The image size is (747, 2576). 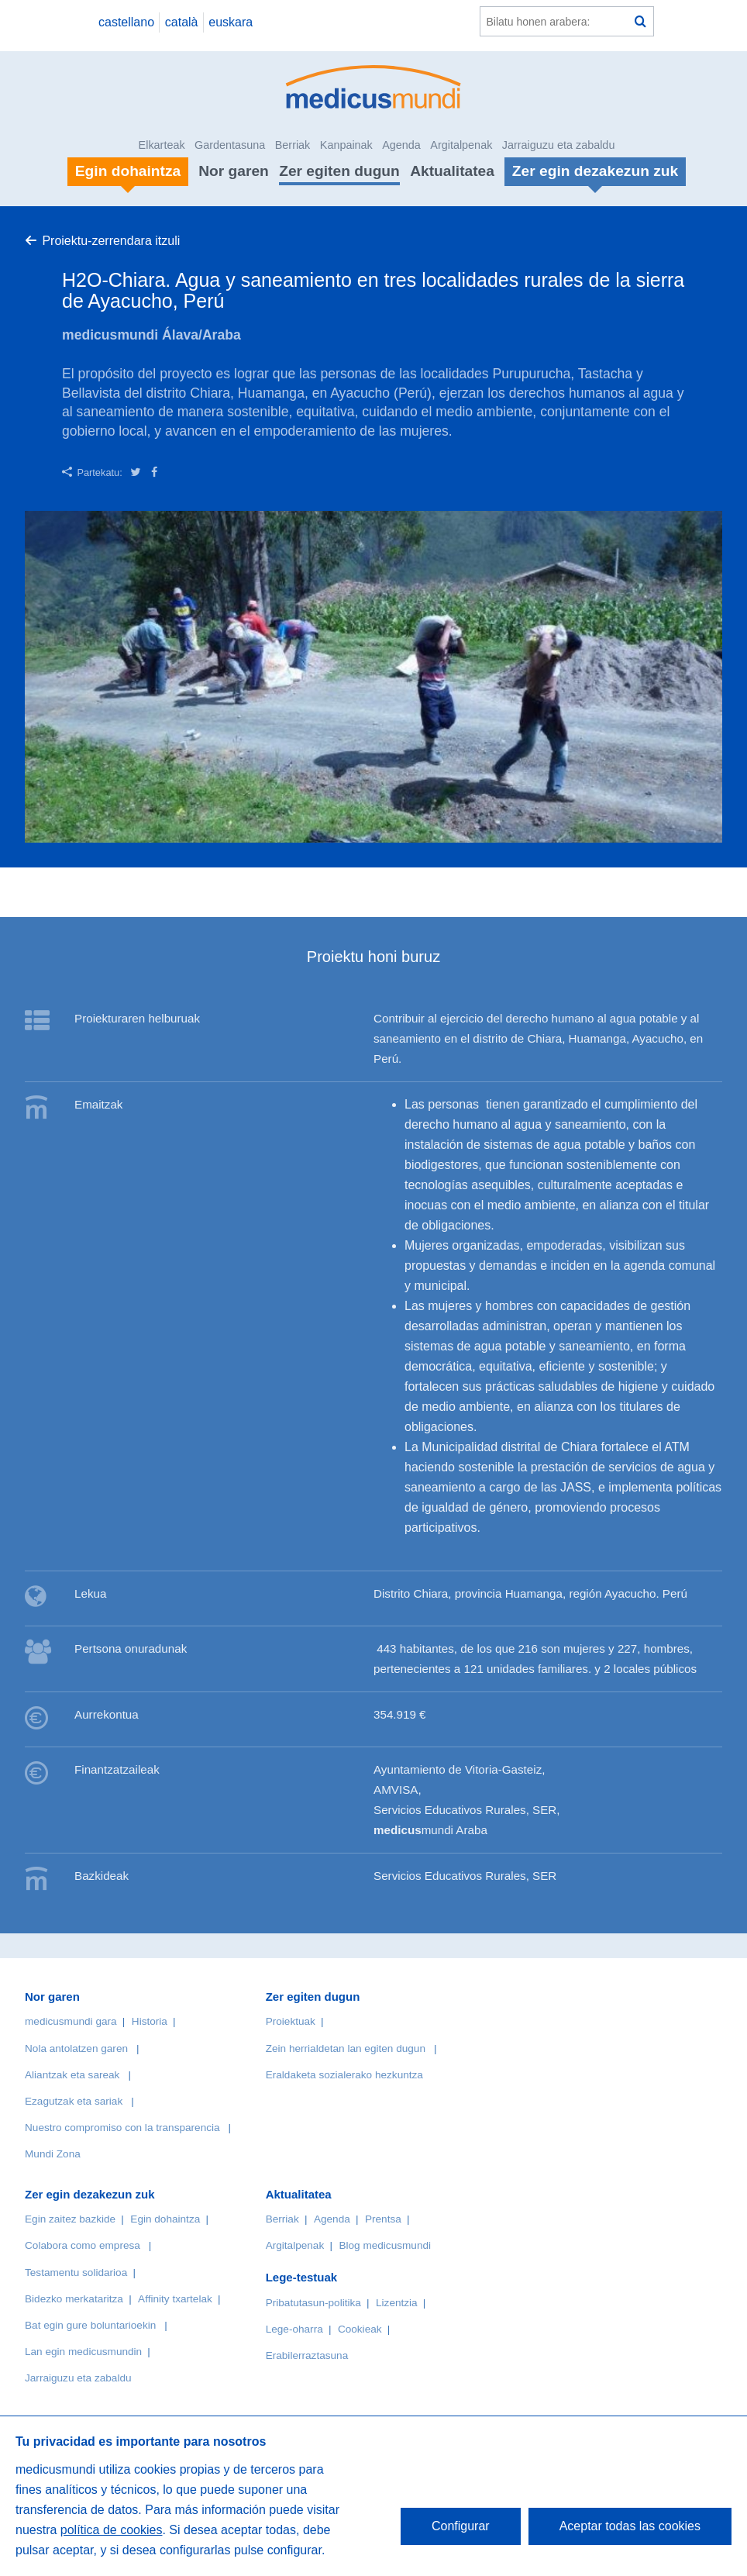 What do you see at coordinates (149, 2021) in the screenshot?
I see `Historia` at bounding box center [149, 2021].